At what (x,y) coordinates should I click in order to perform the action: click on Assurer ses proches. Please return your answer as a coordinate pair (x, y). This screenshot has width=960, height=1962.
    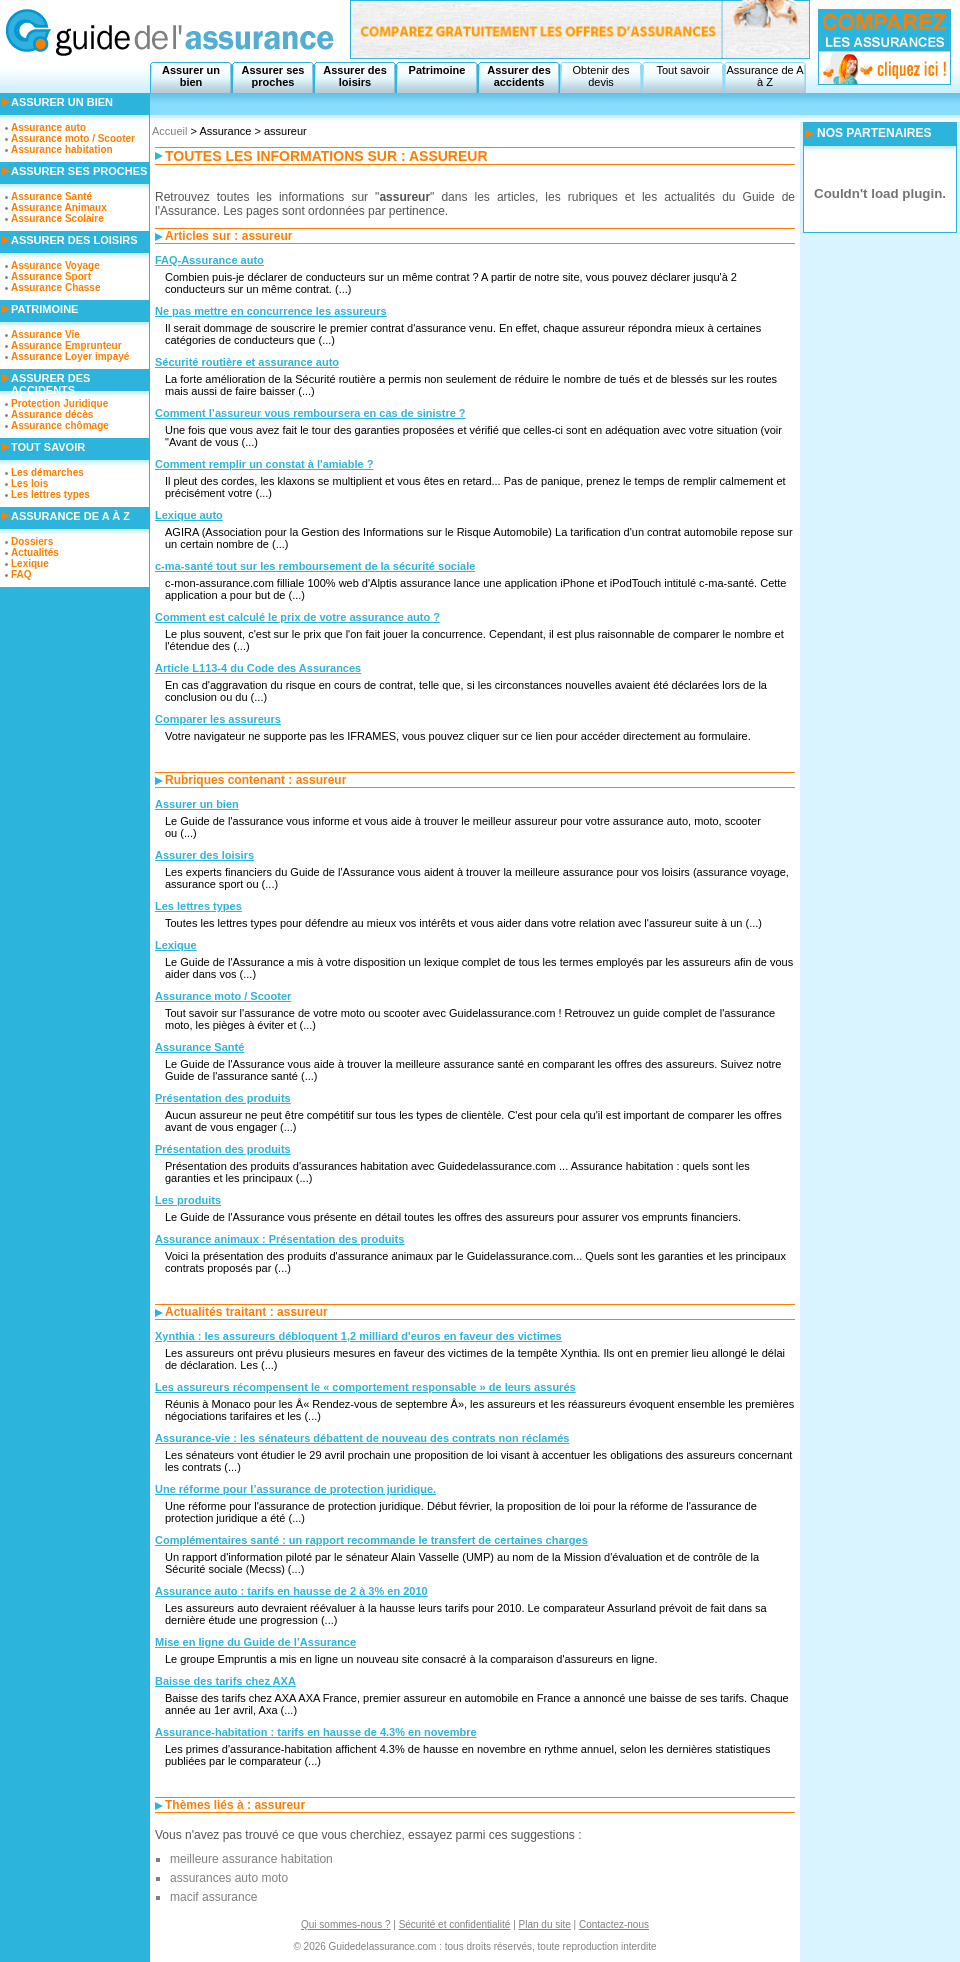
    Looking at the image, I should click on (273, 76).